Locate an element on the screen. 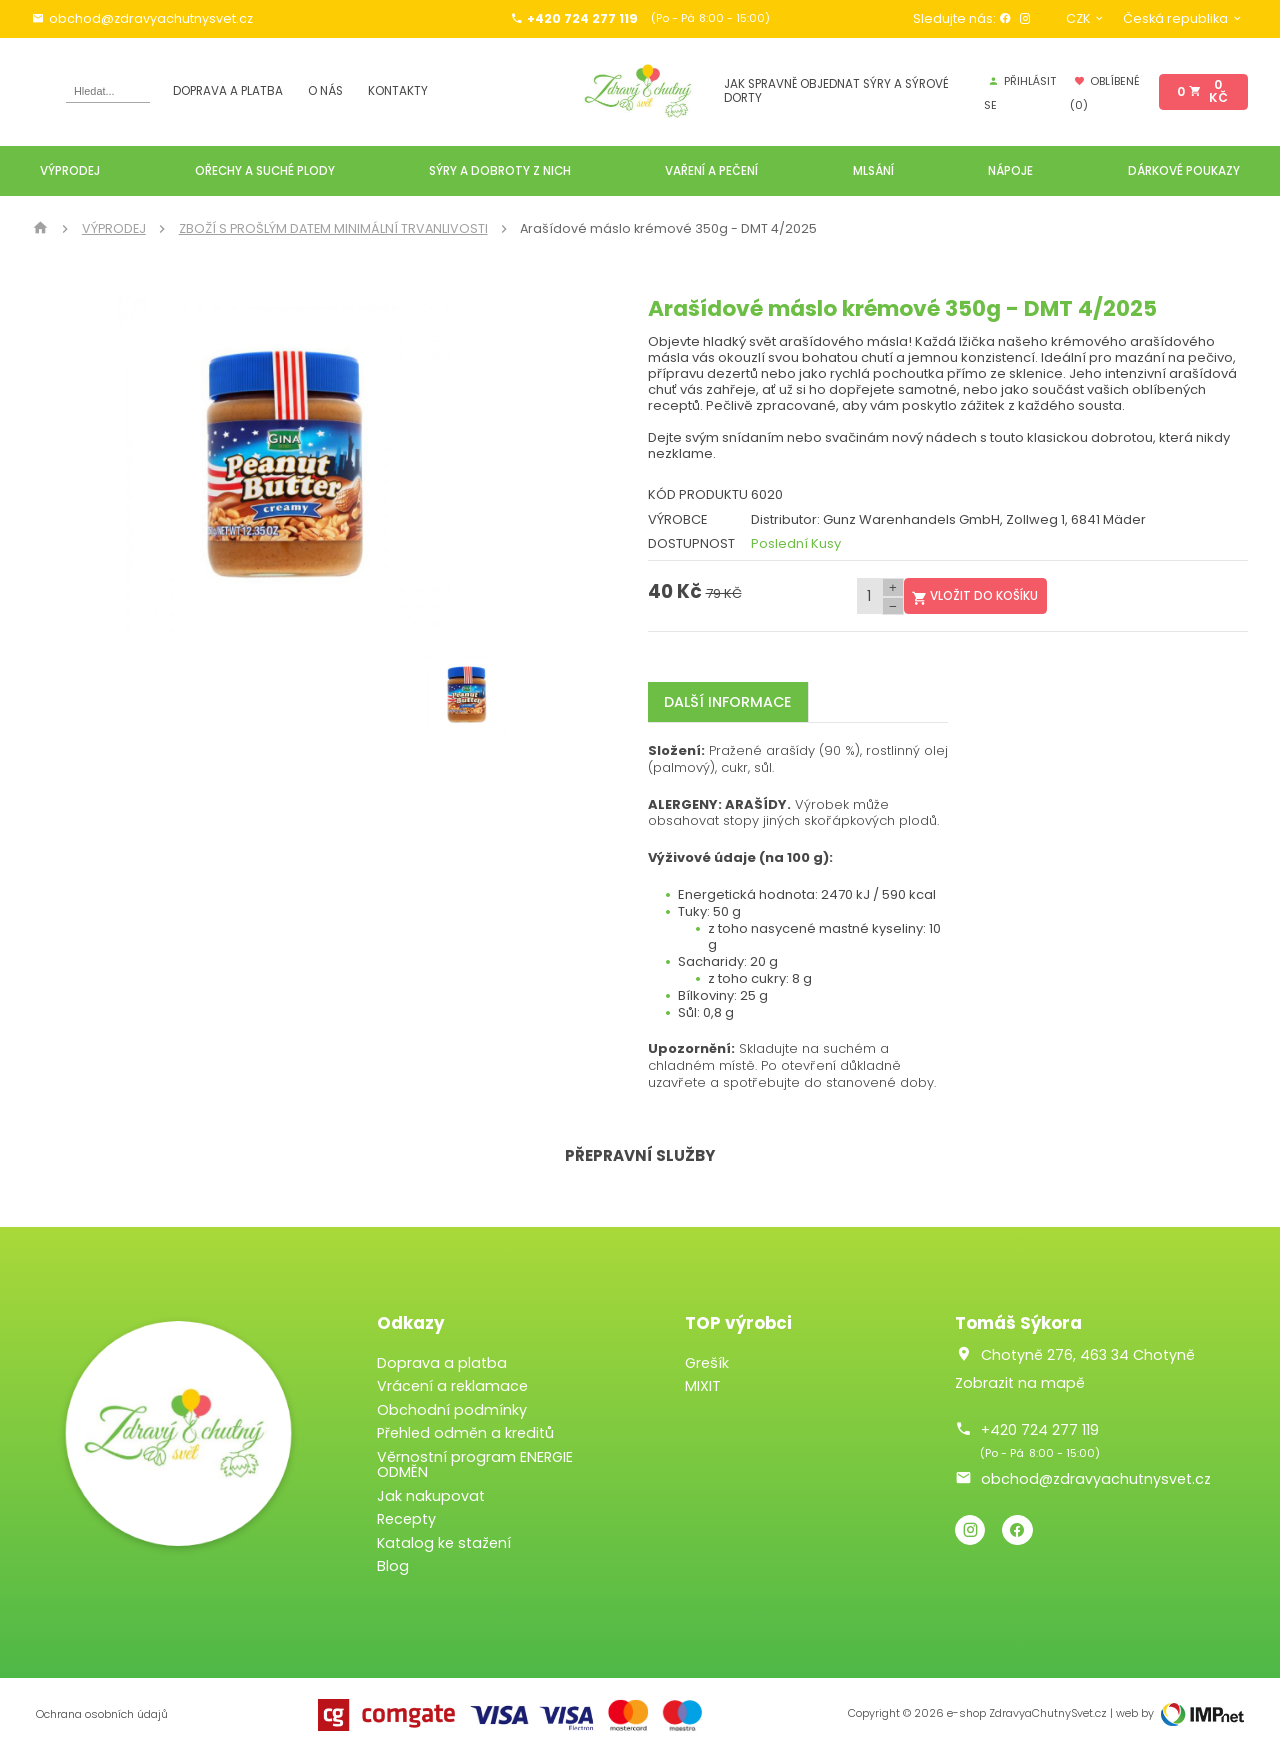 Image resolution: width=1280 pixels, height=1752 pixels. Blog is located at coordinates (393, 1566).